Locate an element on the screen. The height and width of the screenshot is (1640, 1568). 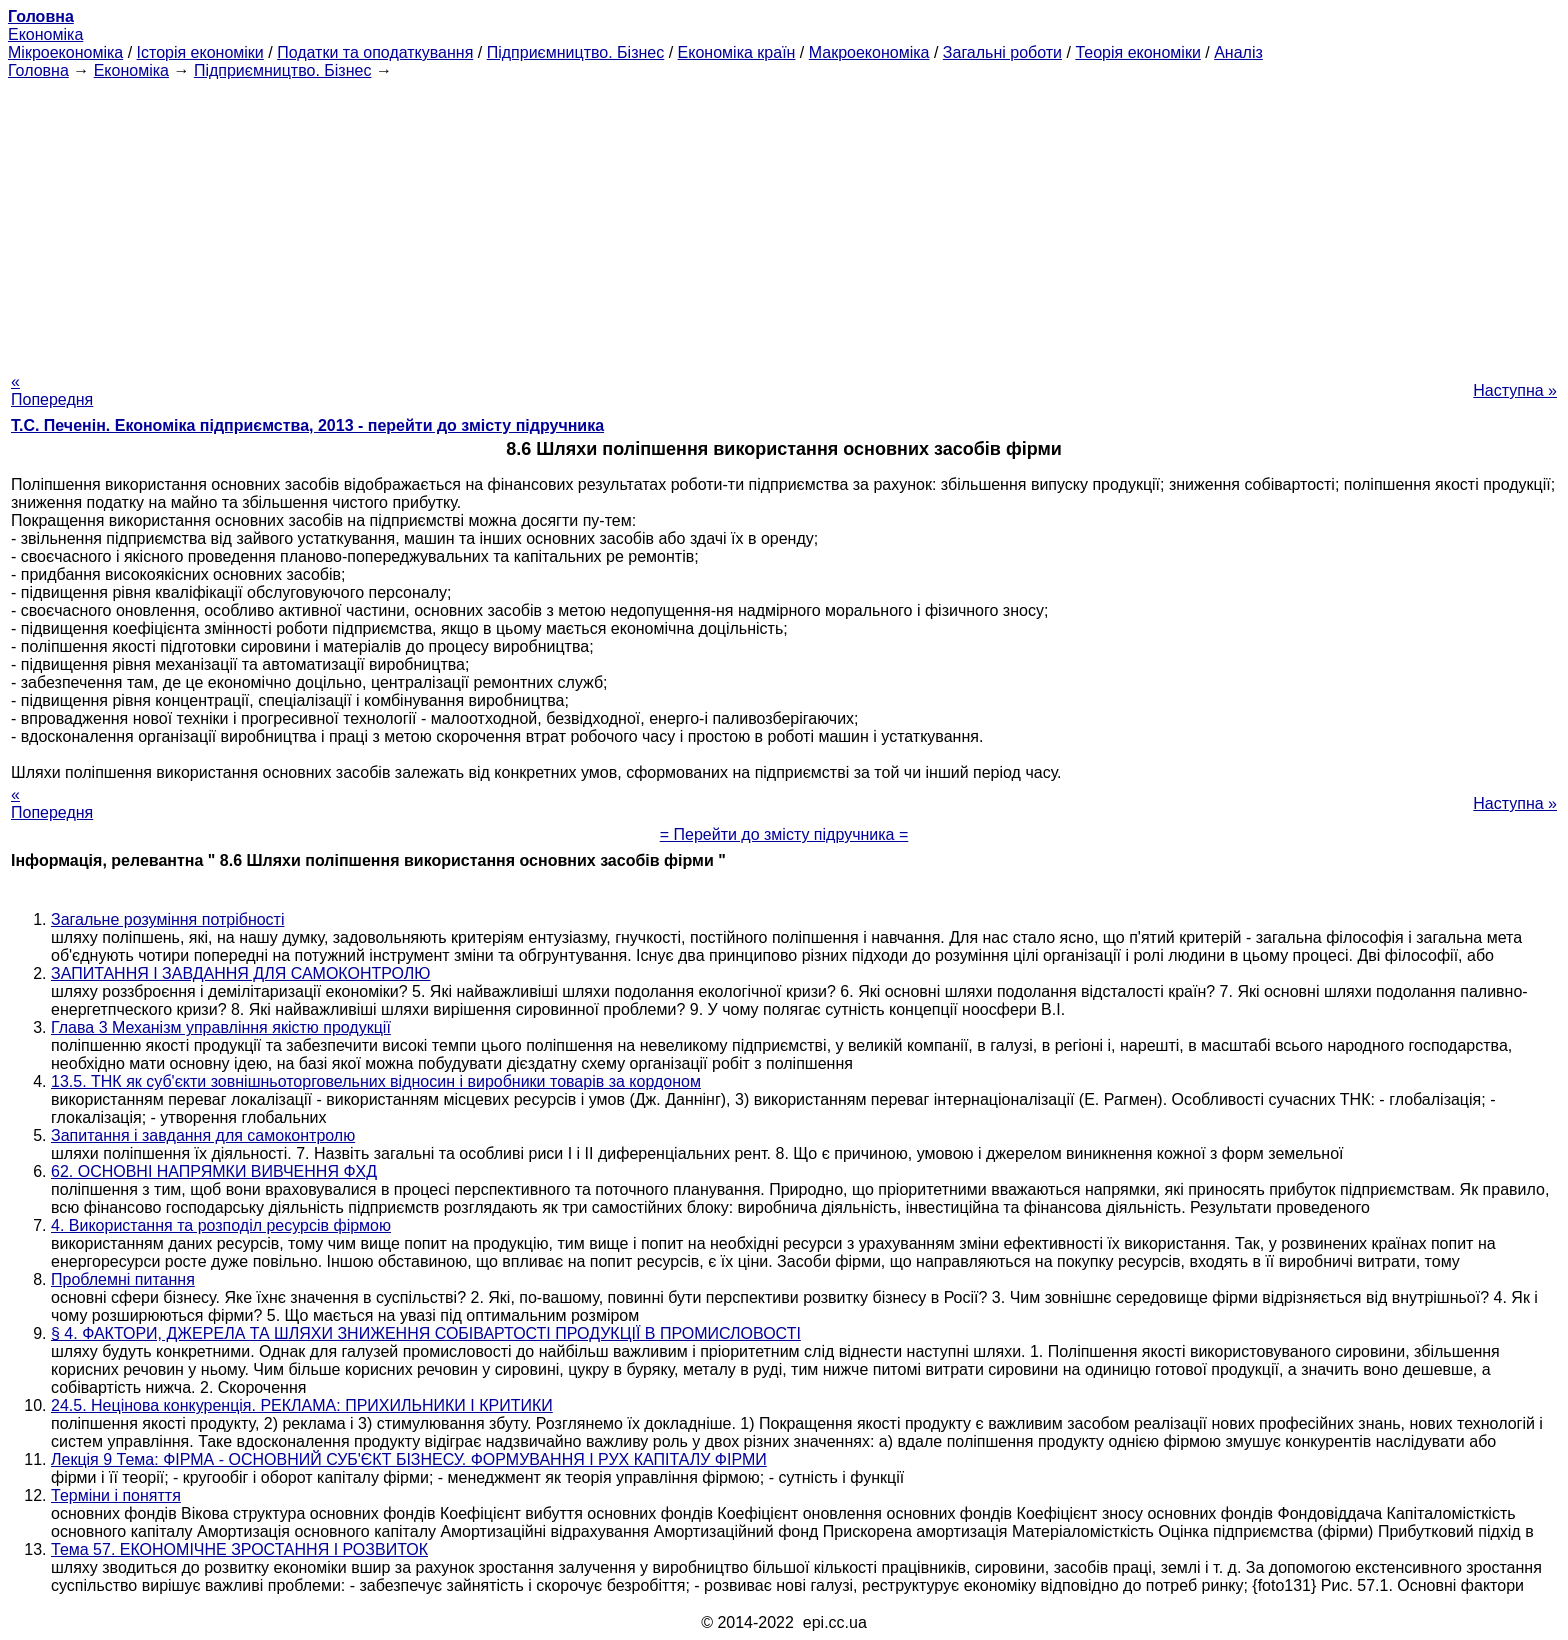
ЗАПИТАННЯ І ЗАВДАННЯ ДЛЯ САМОКОНТРОЛЮ is located at coordinates (241, 973).